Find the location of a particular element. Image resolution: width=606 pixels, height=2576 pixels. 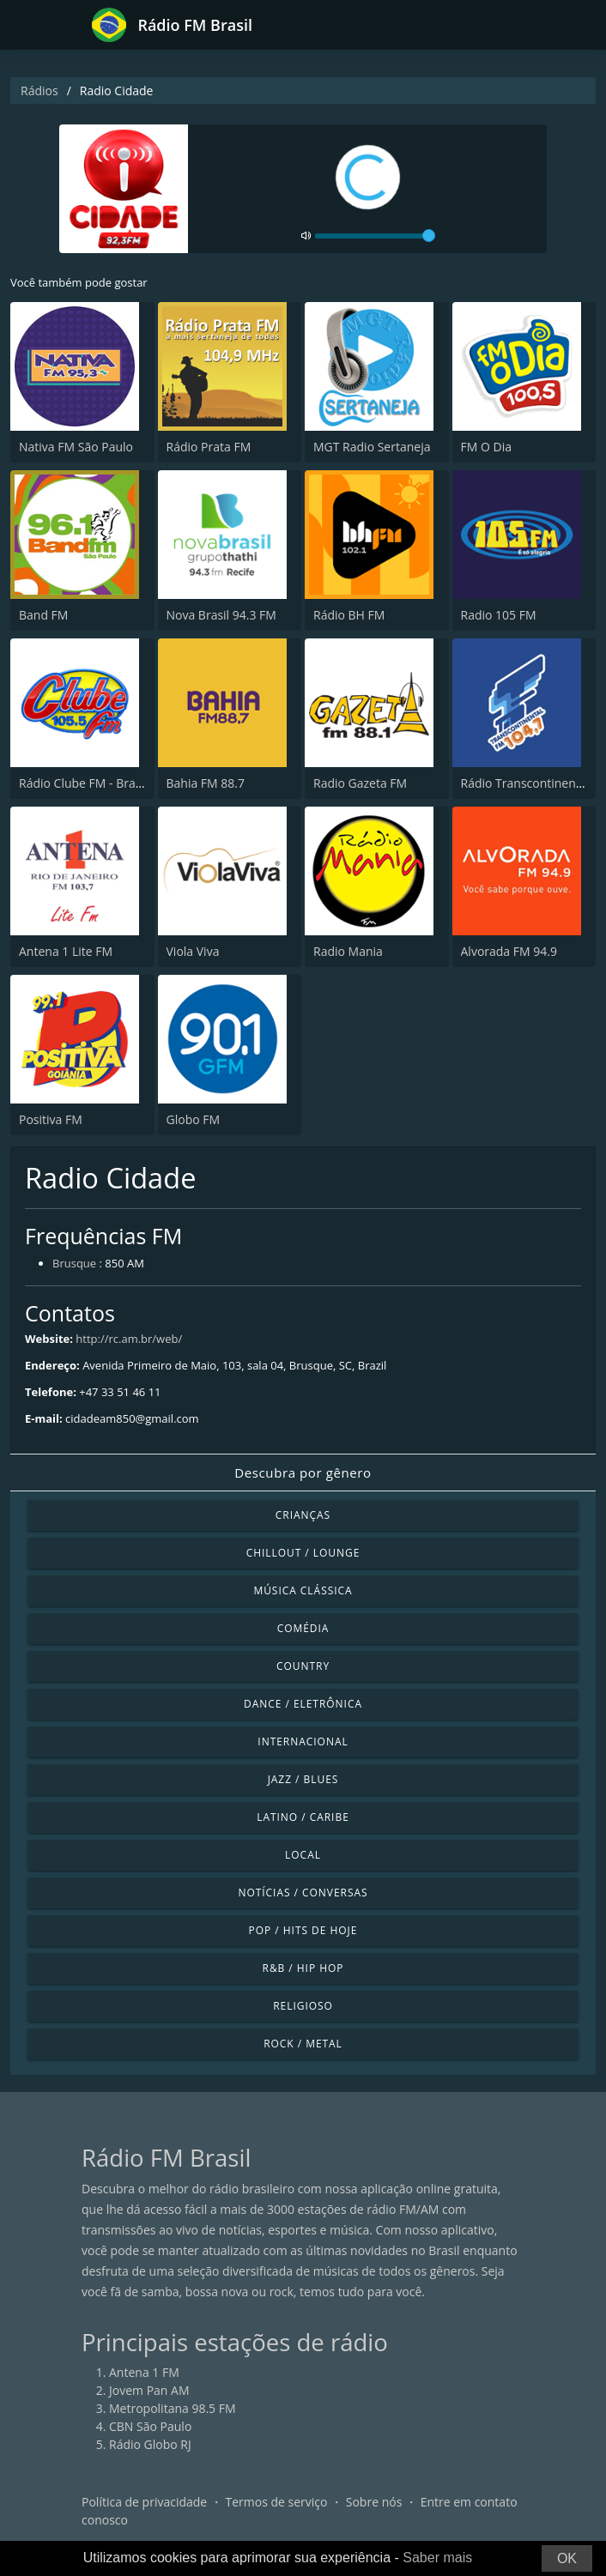

Globo FM is located at coordinates (194, 1119).